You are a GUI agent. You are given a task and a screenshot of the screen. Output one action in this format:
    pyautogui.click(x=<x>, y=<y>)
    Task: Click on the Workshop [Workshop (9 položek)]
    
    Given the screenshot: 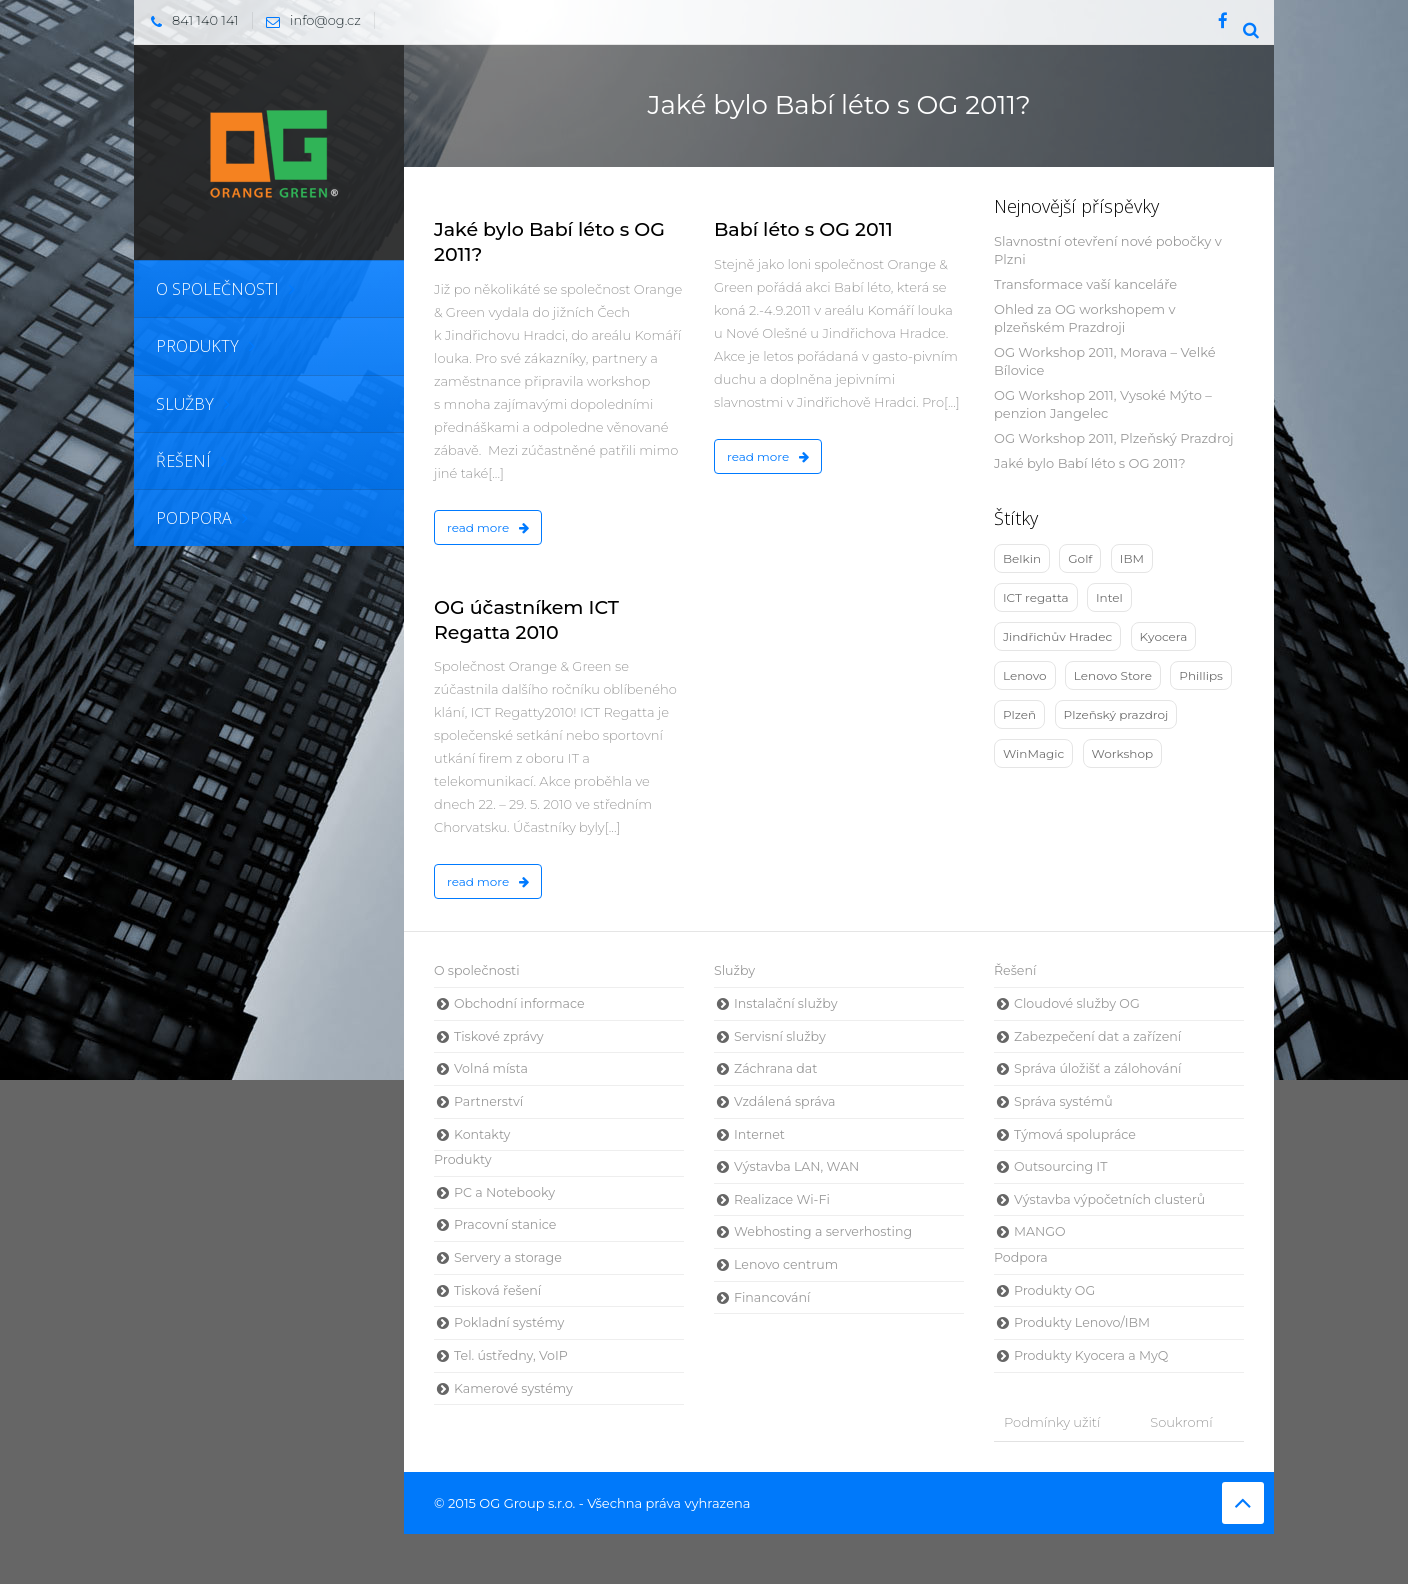 What is the action you would take?
    pyautogui.click(x=1123, y=753)
    